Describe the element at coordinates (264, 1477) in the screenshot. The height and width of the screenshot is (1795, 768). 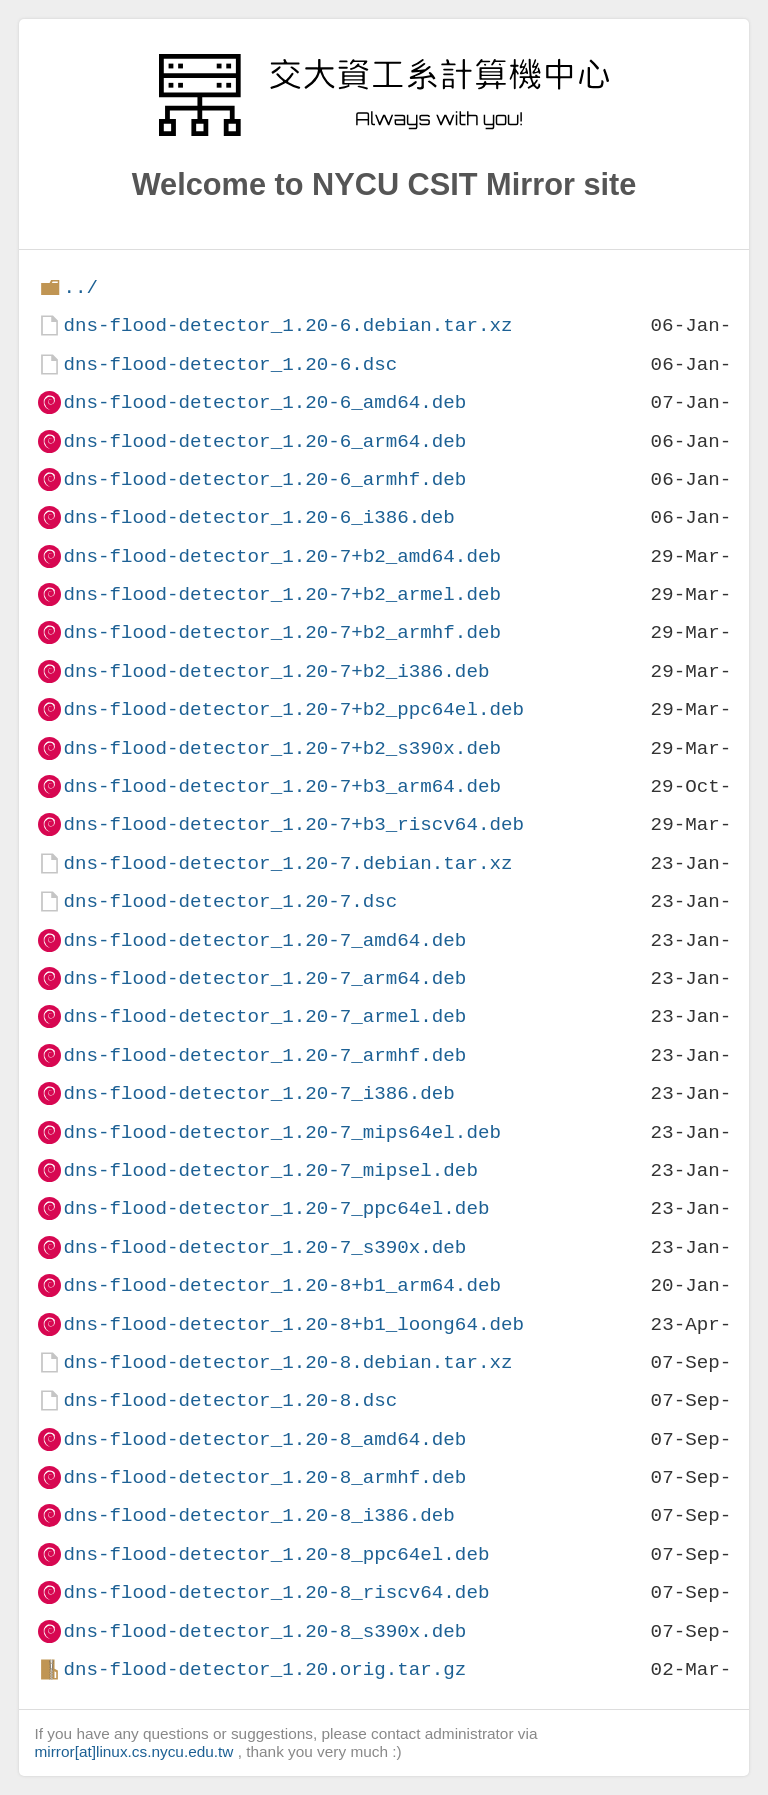
I see `dns-flood-detector_1.20-8_armhf.deb` at that location.